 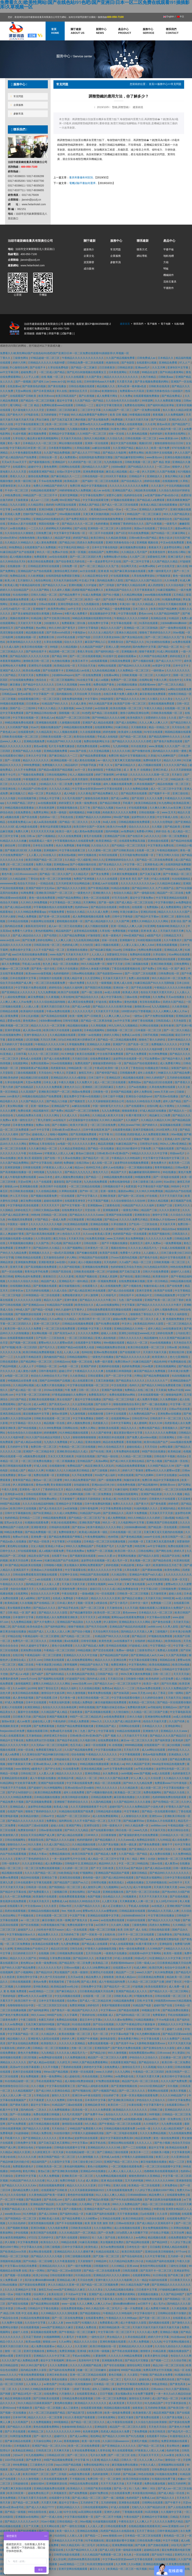 What do you see at coordinates (100, 1692) in the screenshot?
I see `青春草免费在线视频` at bounding box center [100, 1692].